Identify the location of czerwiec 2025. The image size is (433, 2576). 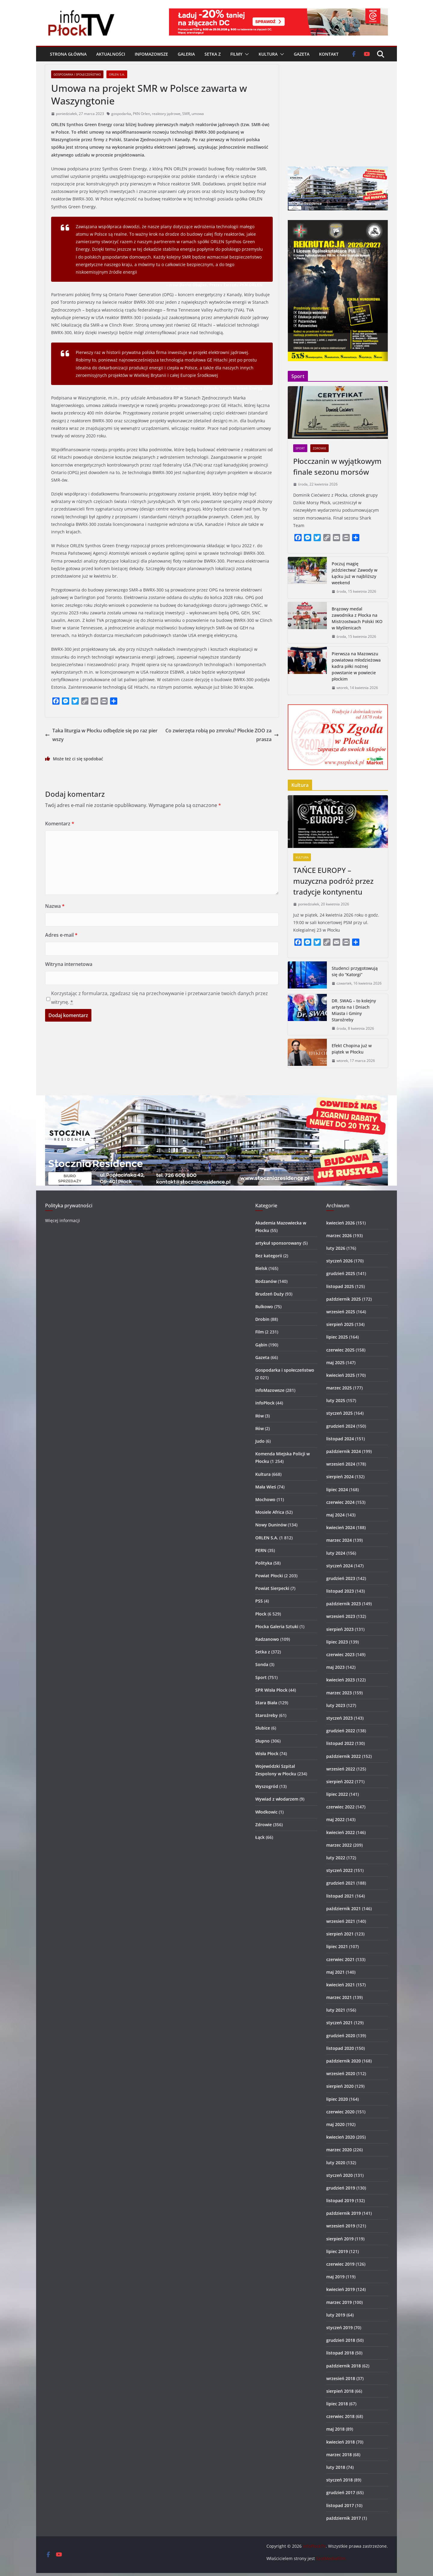
(340, 1350).